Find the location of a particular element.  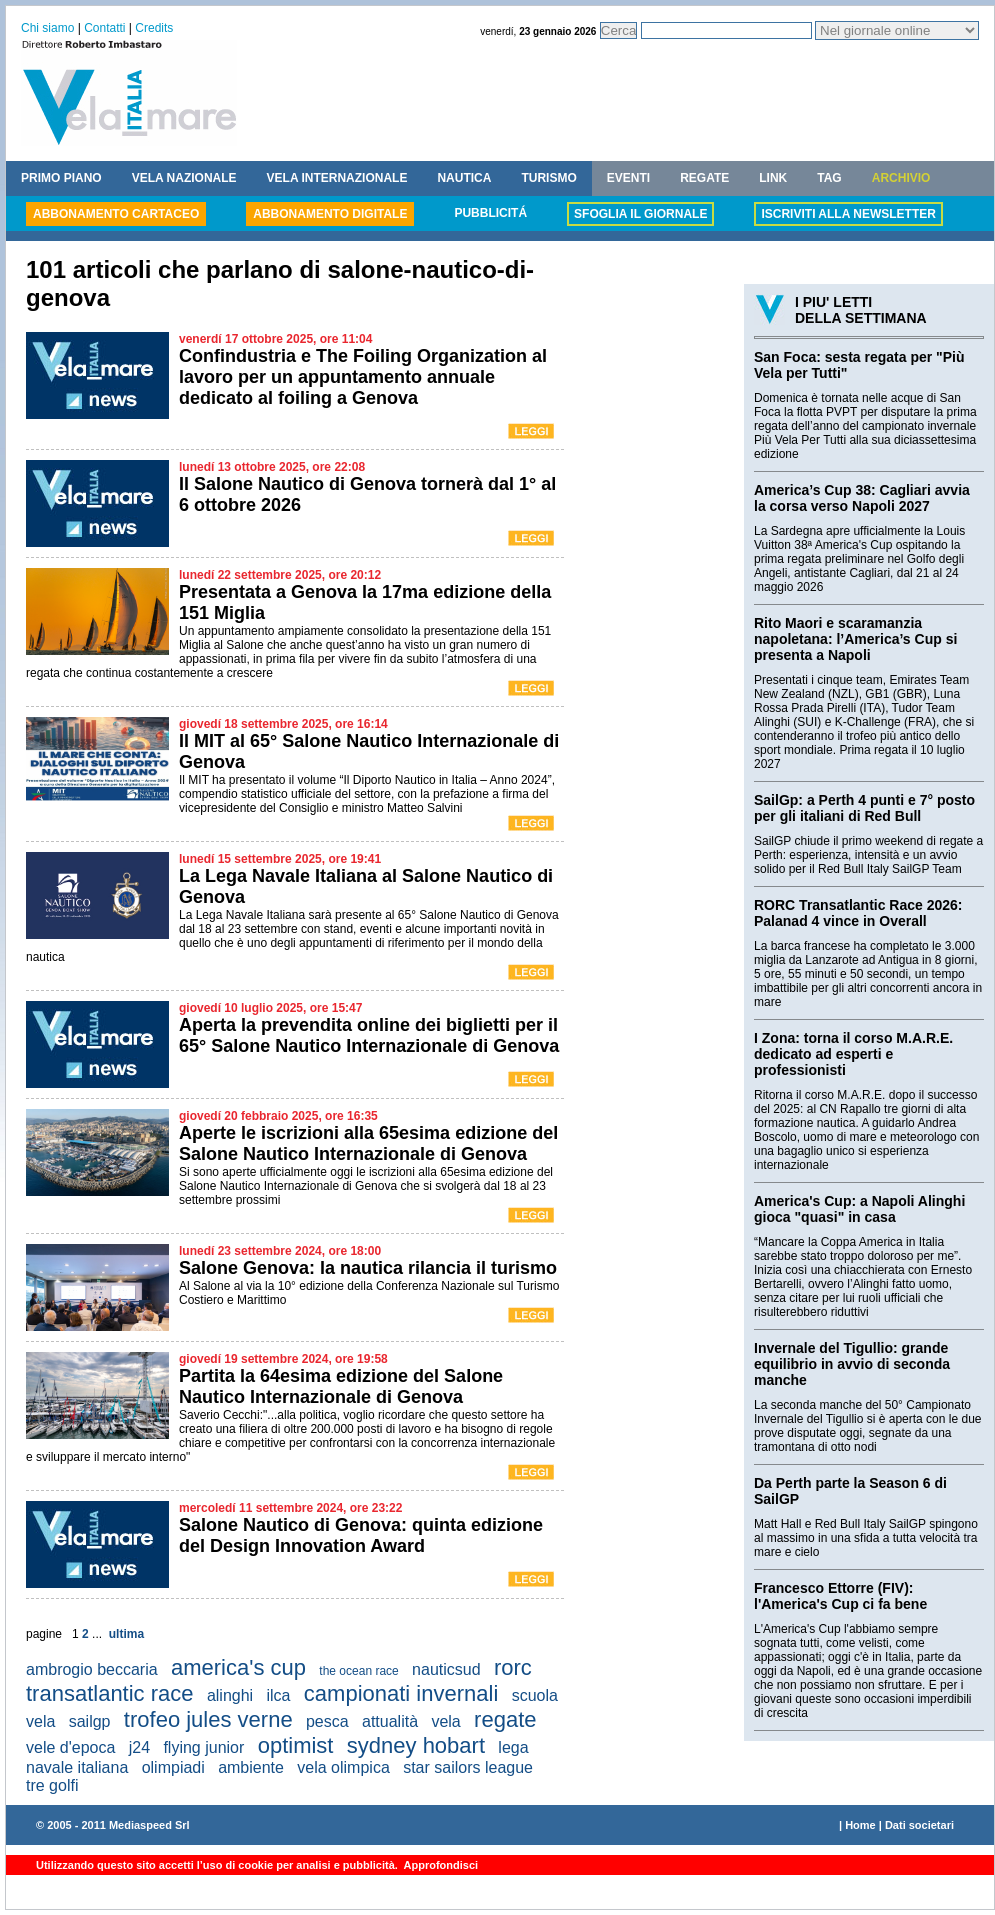

America's Cup: a Napoli Alinghi gioca "quasi" in casa is located at coordinates (859, 1209).